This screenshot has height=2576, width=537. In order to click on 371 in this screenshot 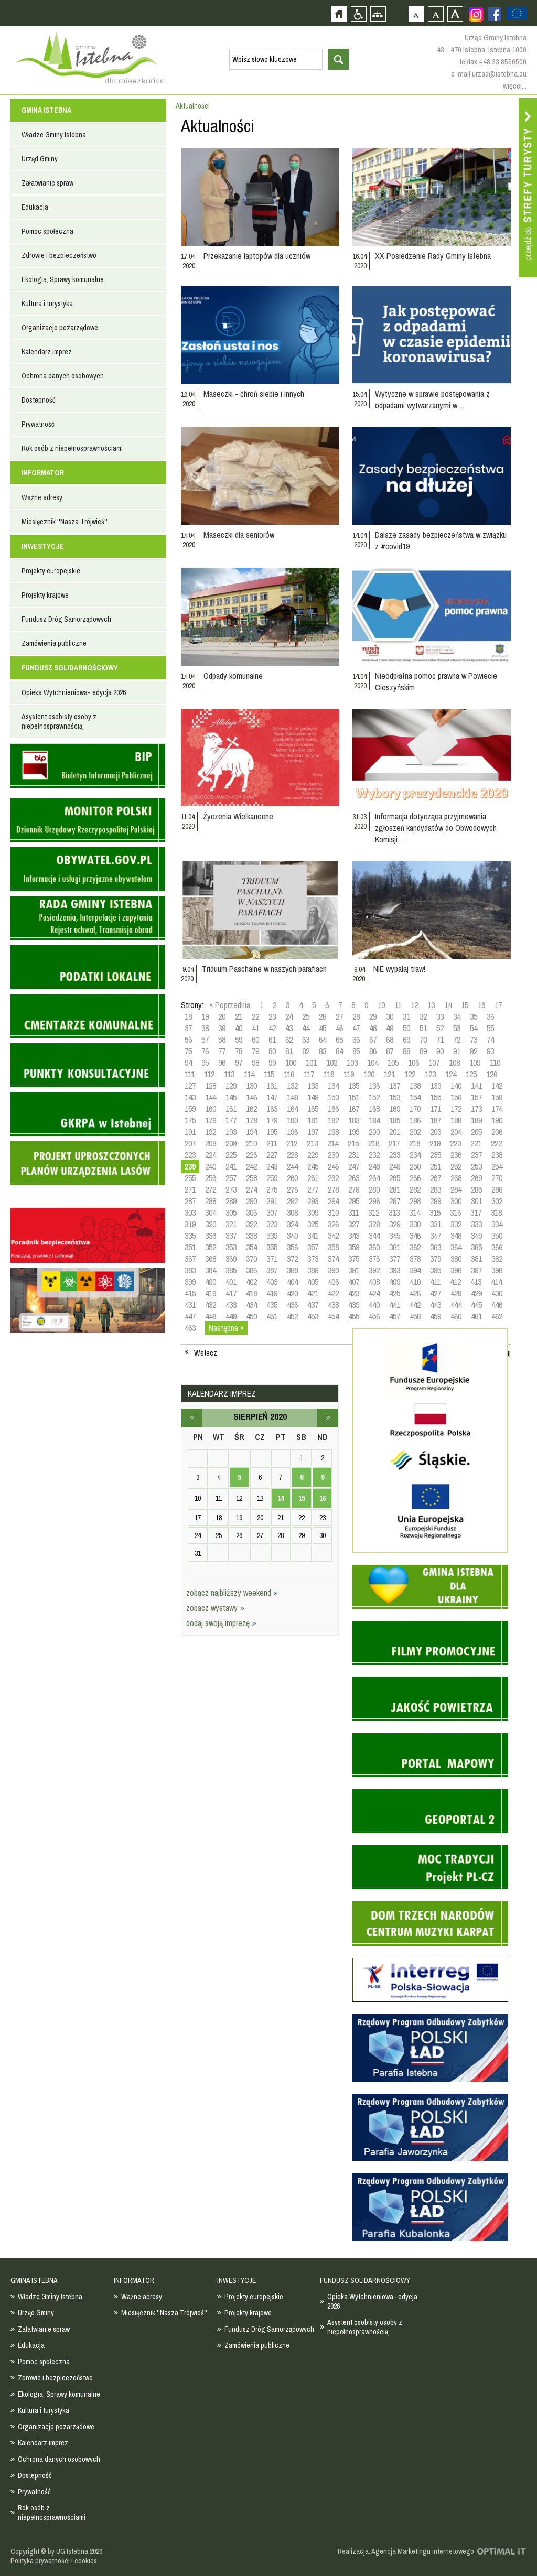, I will do `click(271, 1258)`.